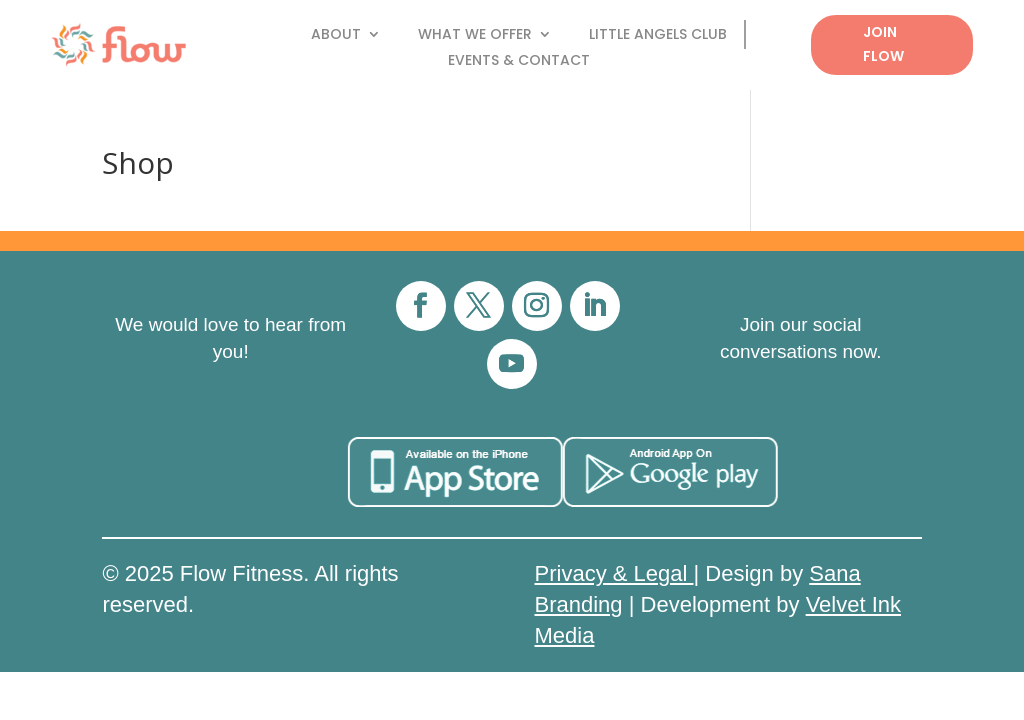  What do you see at coordinates (519, 61) in the screenshot?
I see `Events & Contact` at bounding box center [519, 61].